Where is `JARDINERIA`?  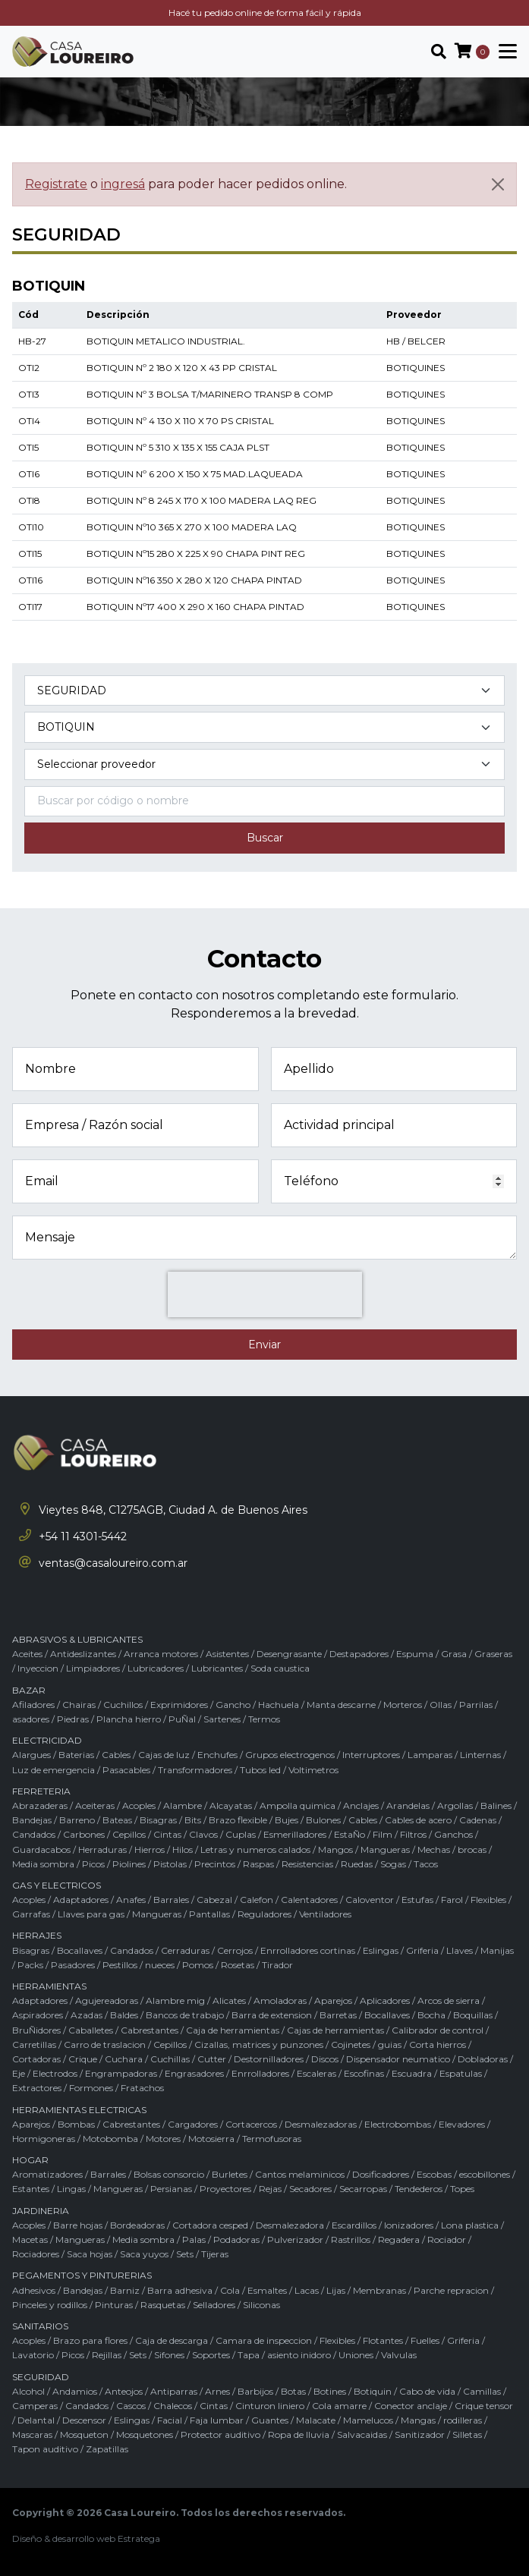 JARDINERIA is located at coordinates (40, 2210).